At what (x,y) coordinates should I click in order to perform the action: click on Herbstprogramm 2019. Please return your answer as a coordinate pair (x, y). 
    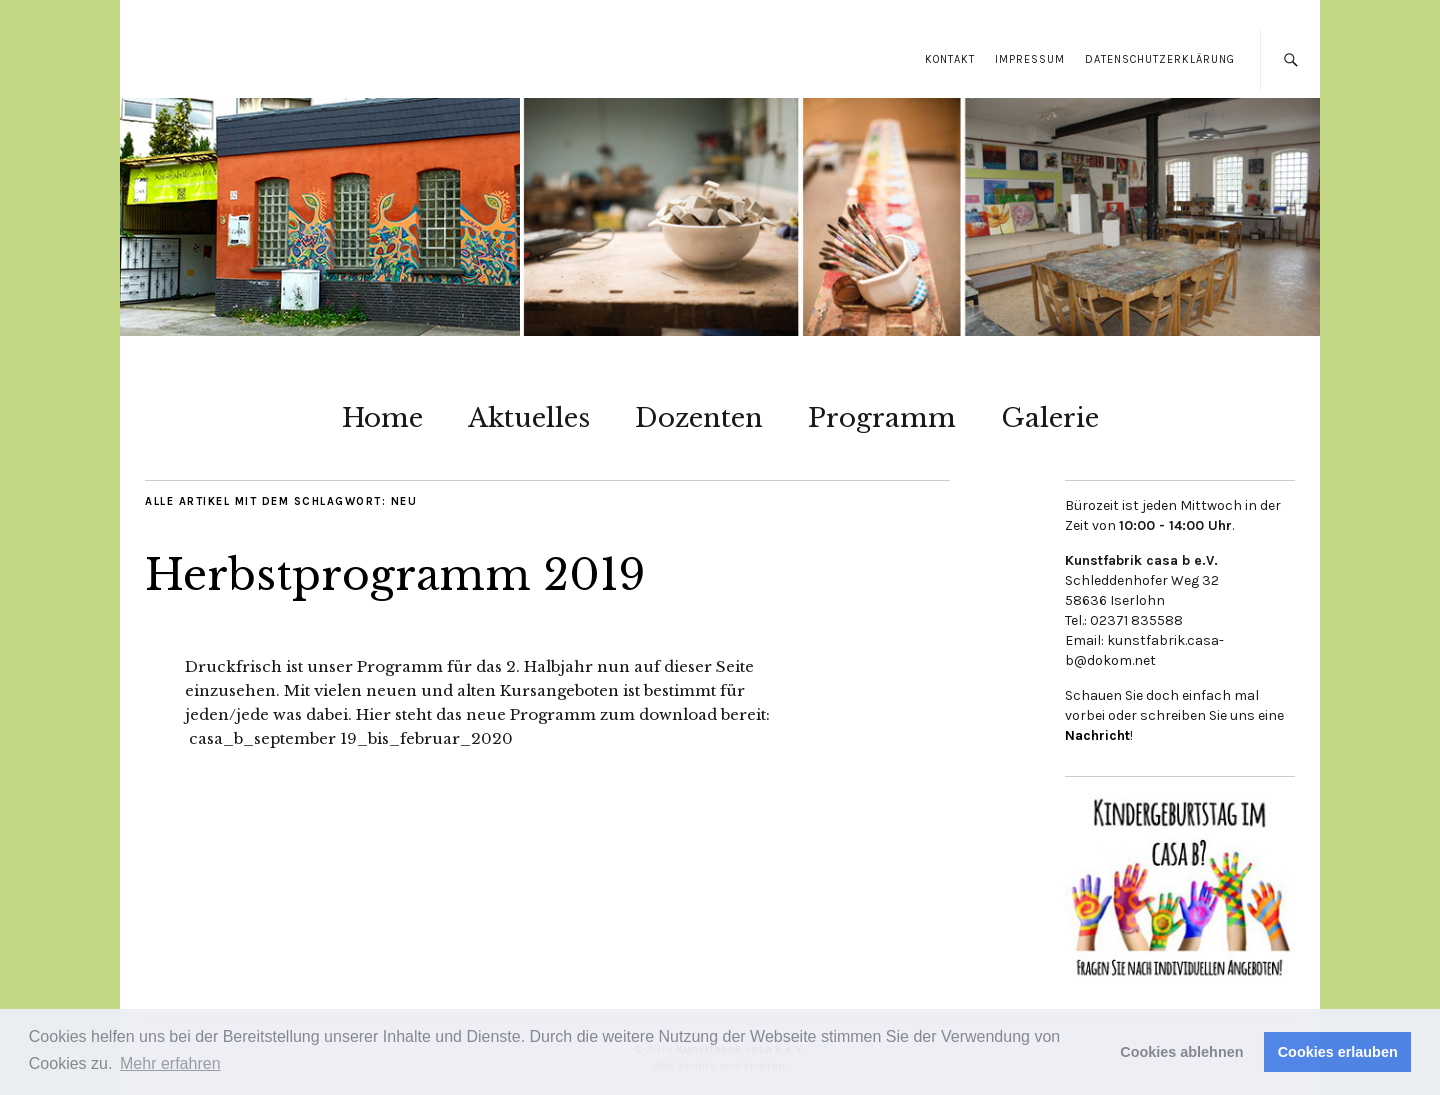
    Looking at the image, I should click on (395, 575).